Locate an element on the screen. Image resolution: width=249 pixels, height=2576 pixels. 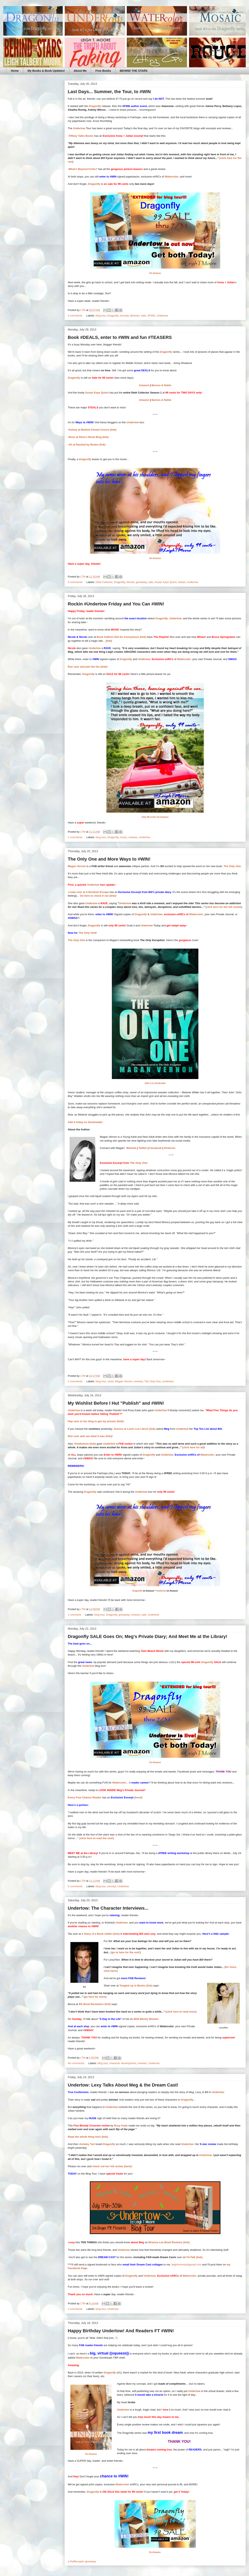
The Only One: is located at coordinates (139, 1162).